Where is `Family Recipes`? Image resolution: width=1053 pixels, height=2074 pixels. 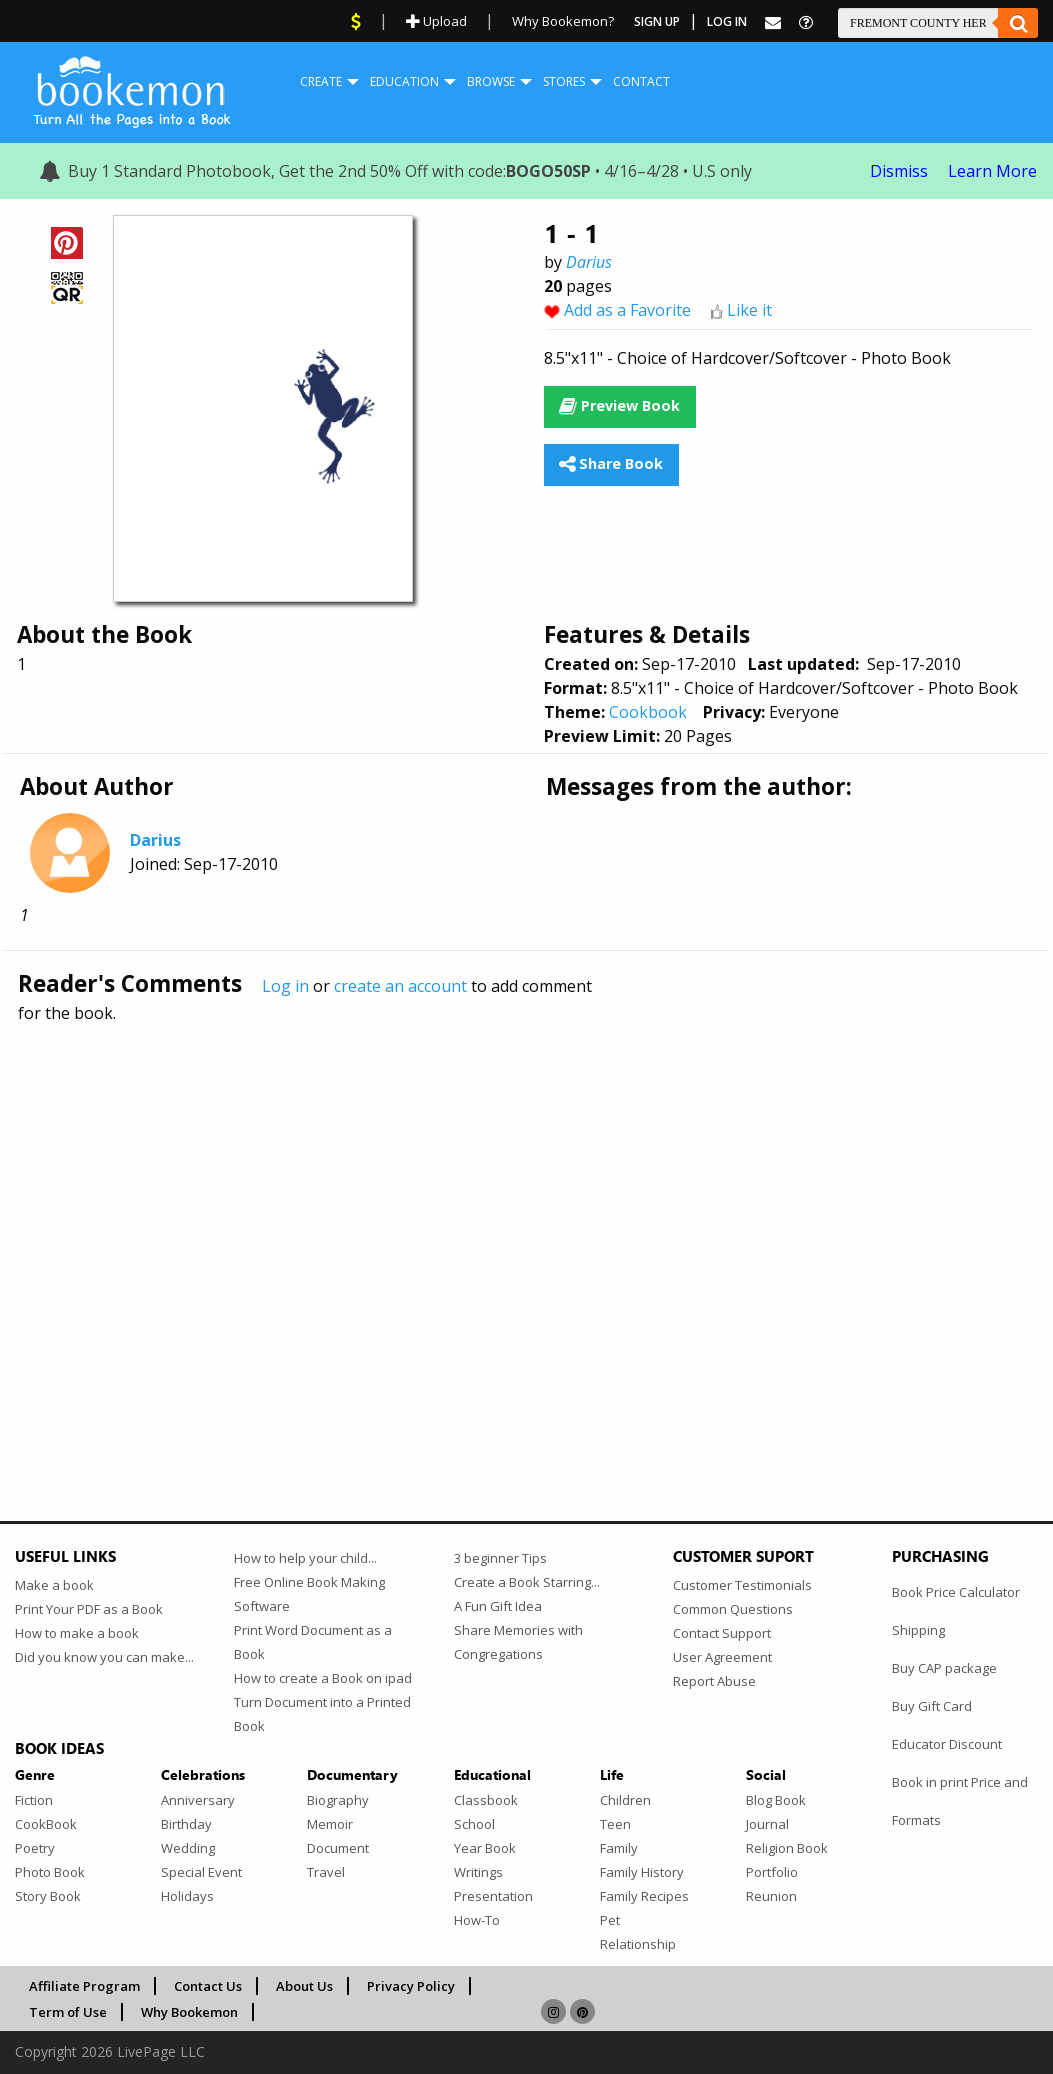 Family Recipes is located at coordinates (644, 1896).